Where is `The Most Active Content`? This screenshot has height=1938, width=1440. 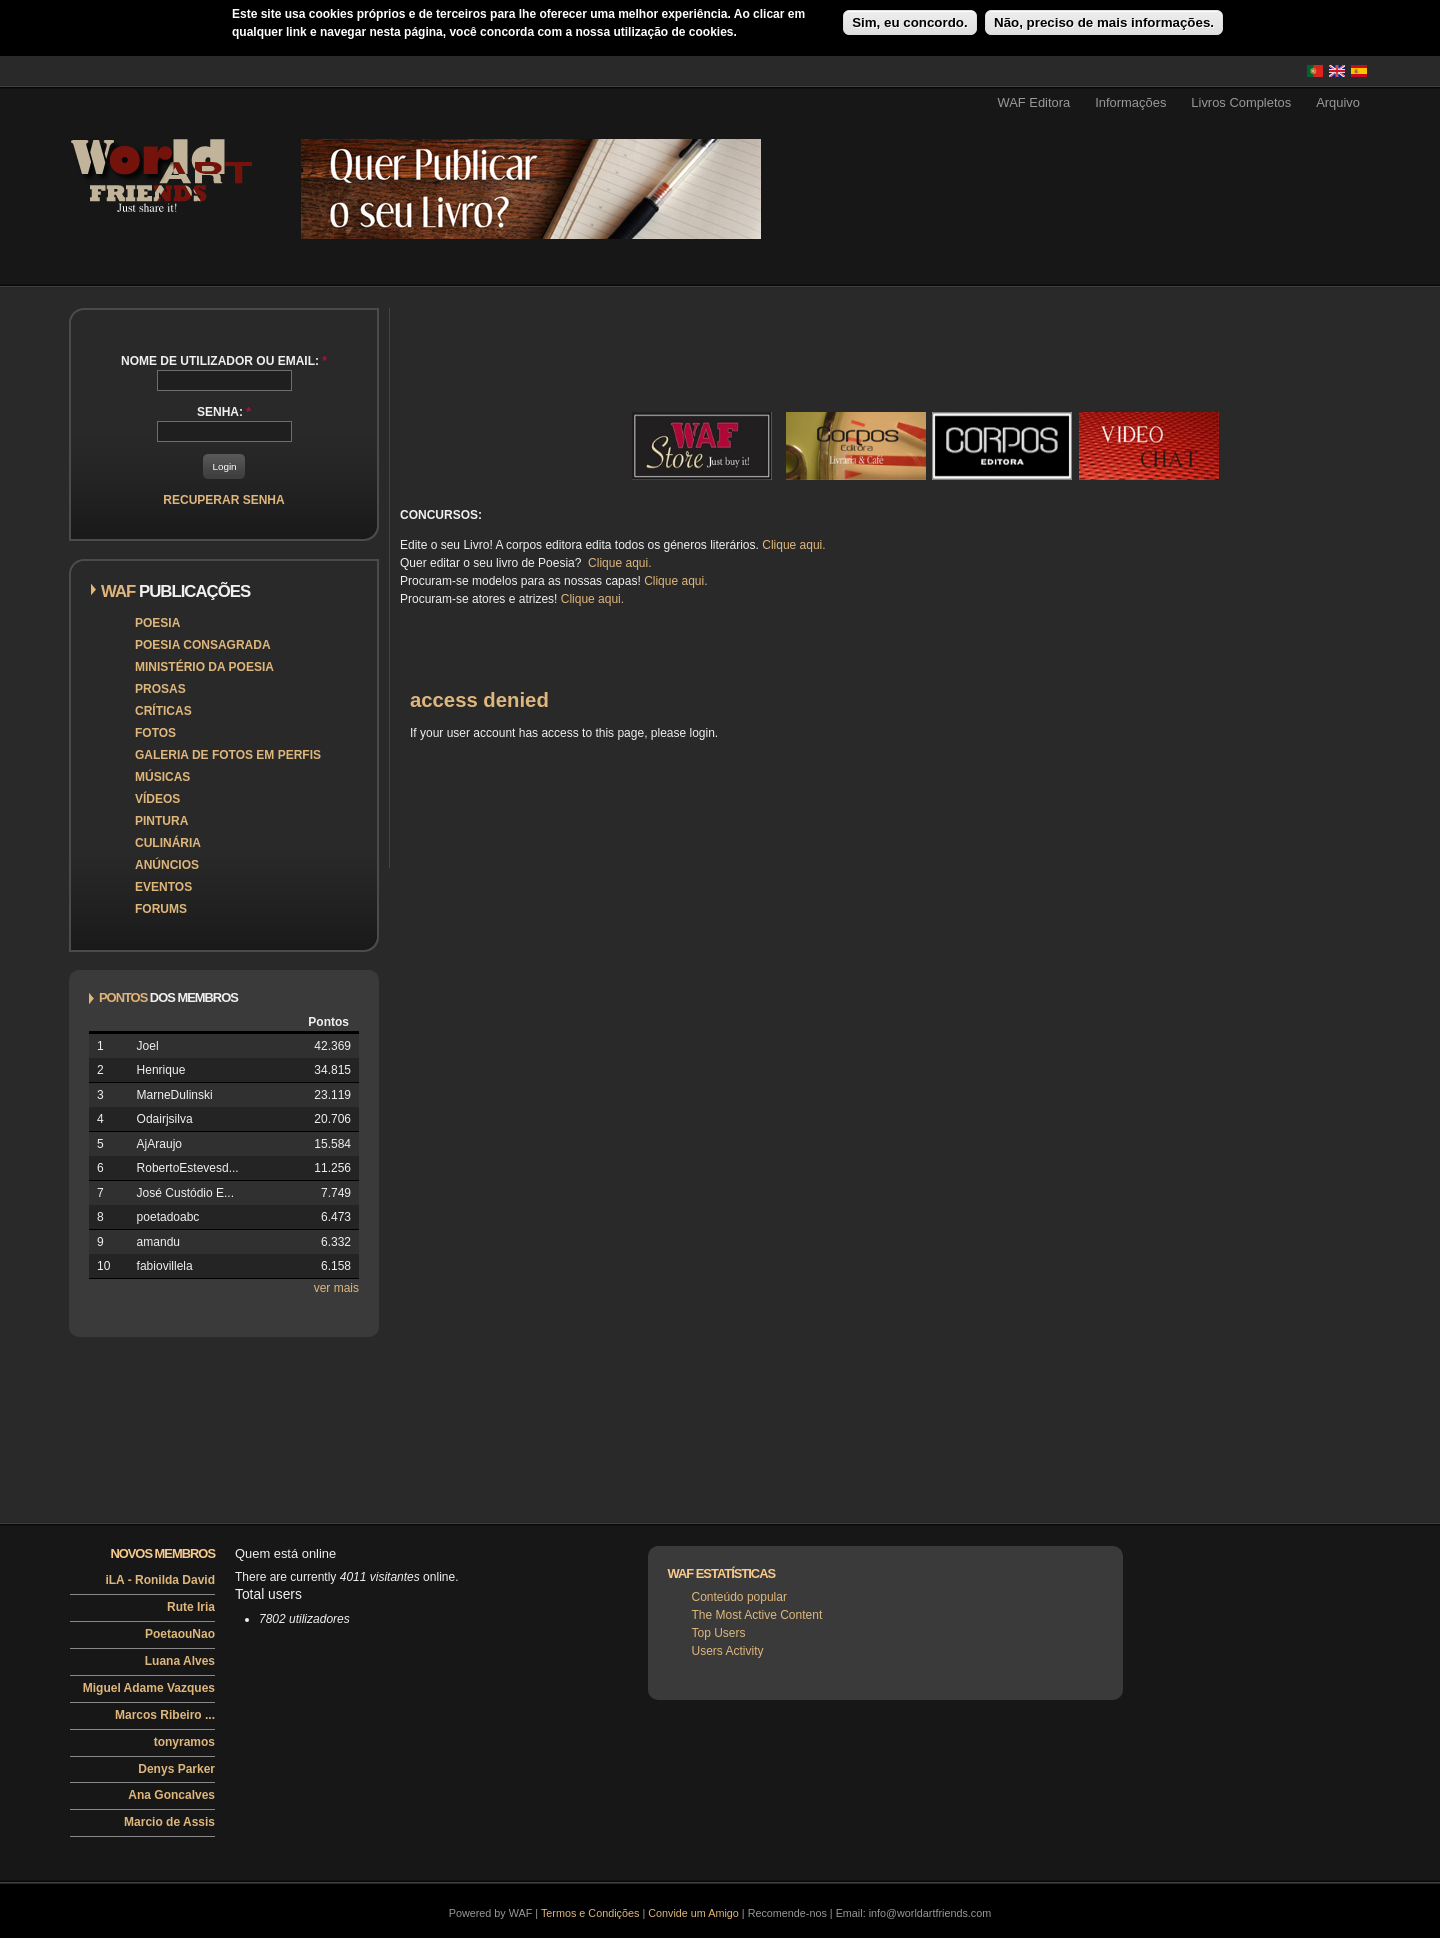 The Most Active Content is located at coordinates (757, 1615).